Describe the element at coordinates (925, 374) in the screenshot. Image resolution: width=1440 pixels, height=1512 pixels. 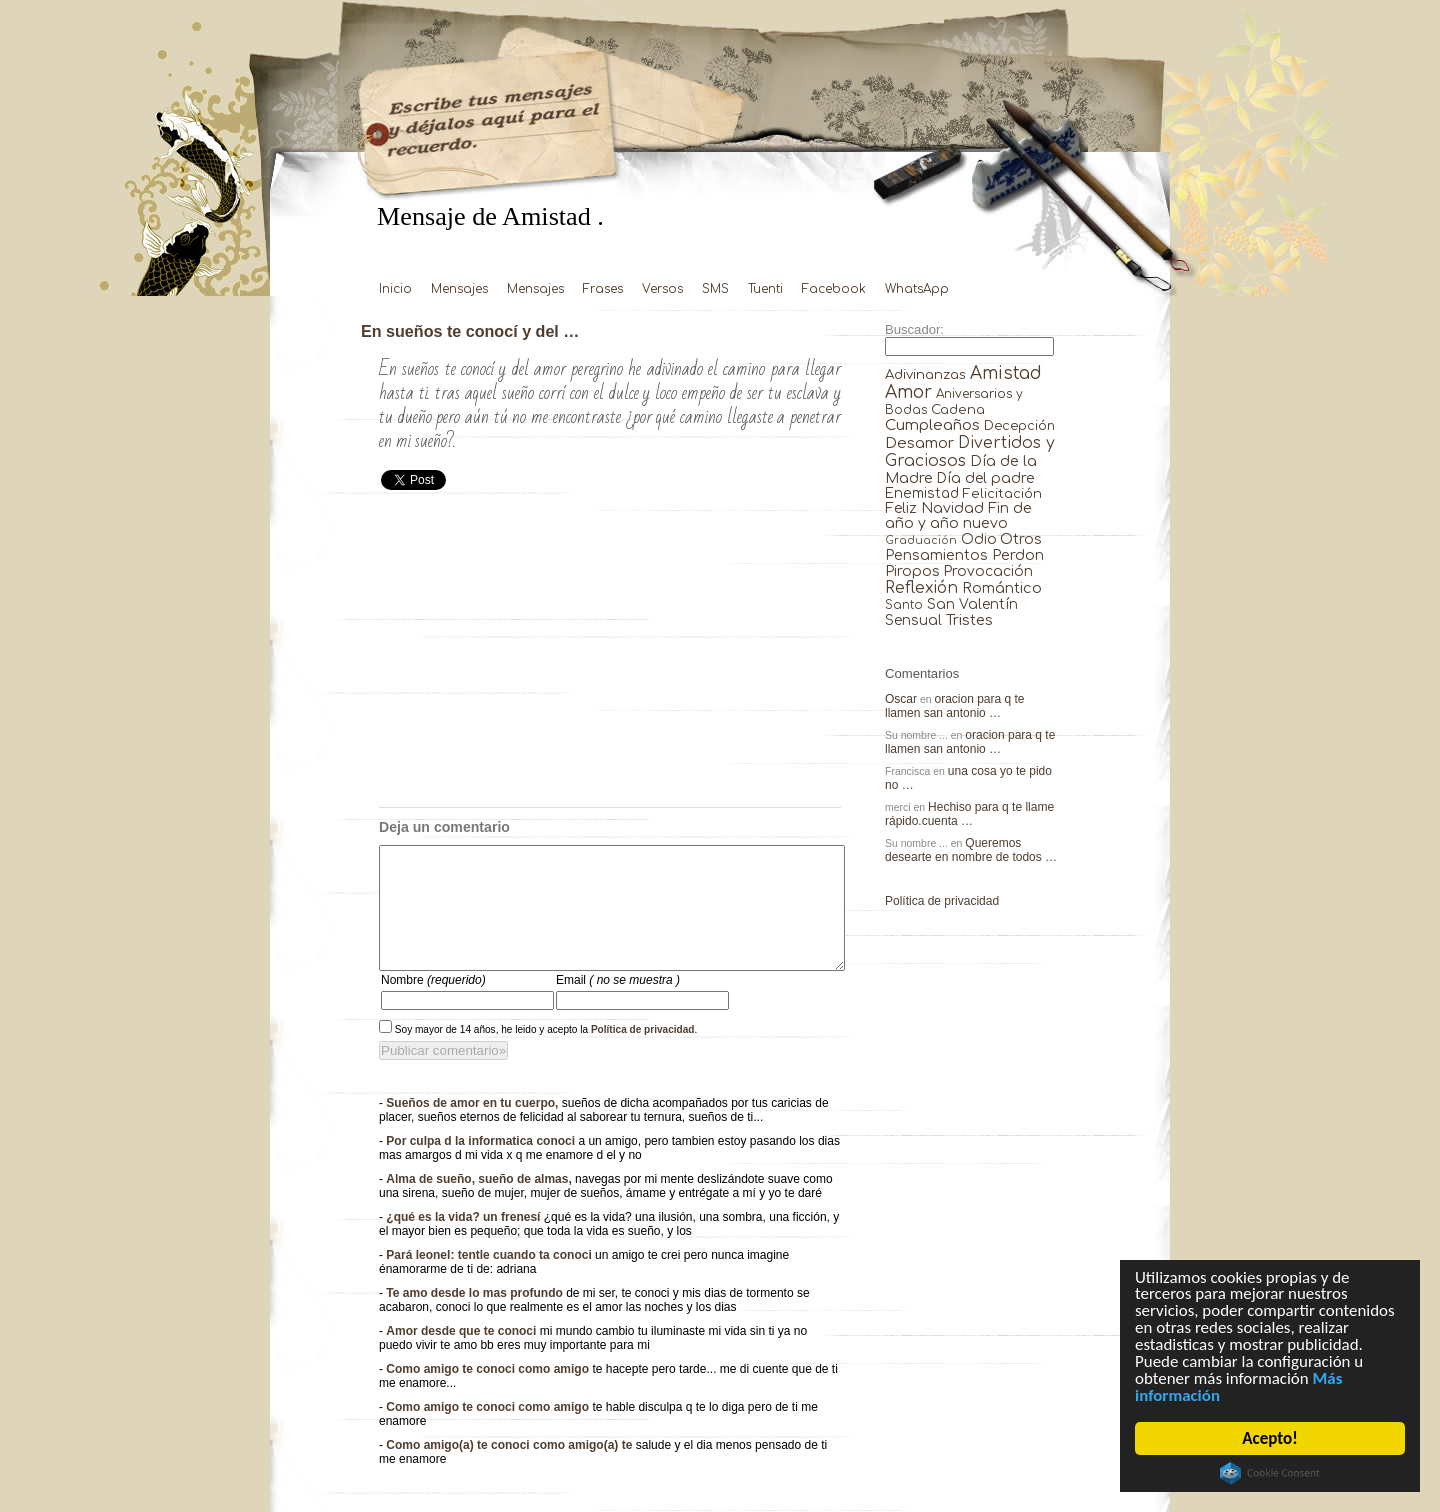
I see `Adivinanzas [Adivinanzas (32 elementos)]` at that location.